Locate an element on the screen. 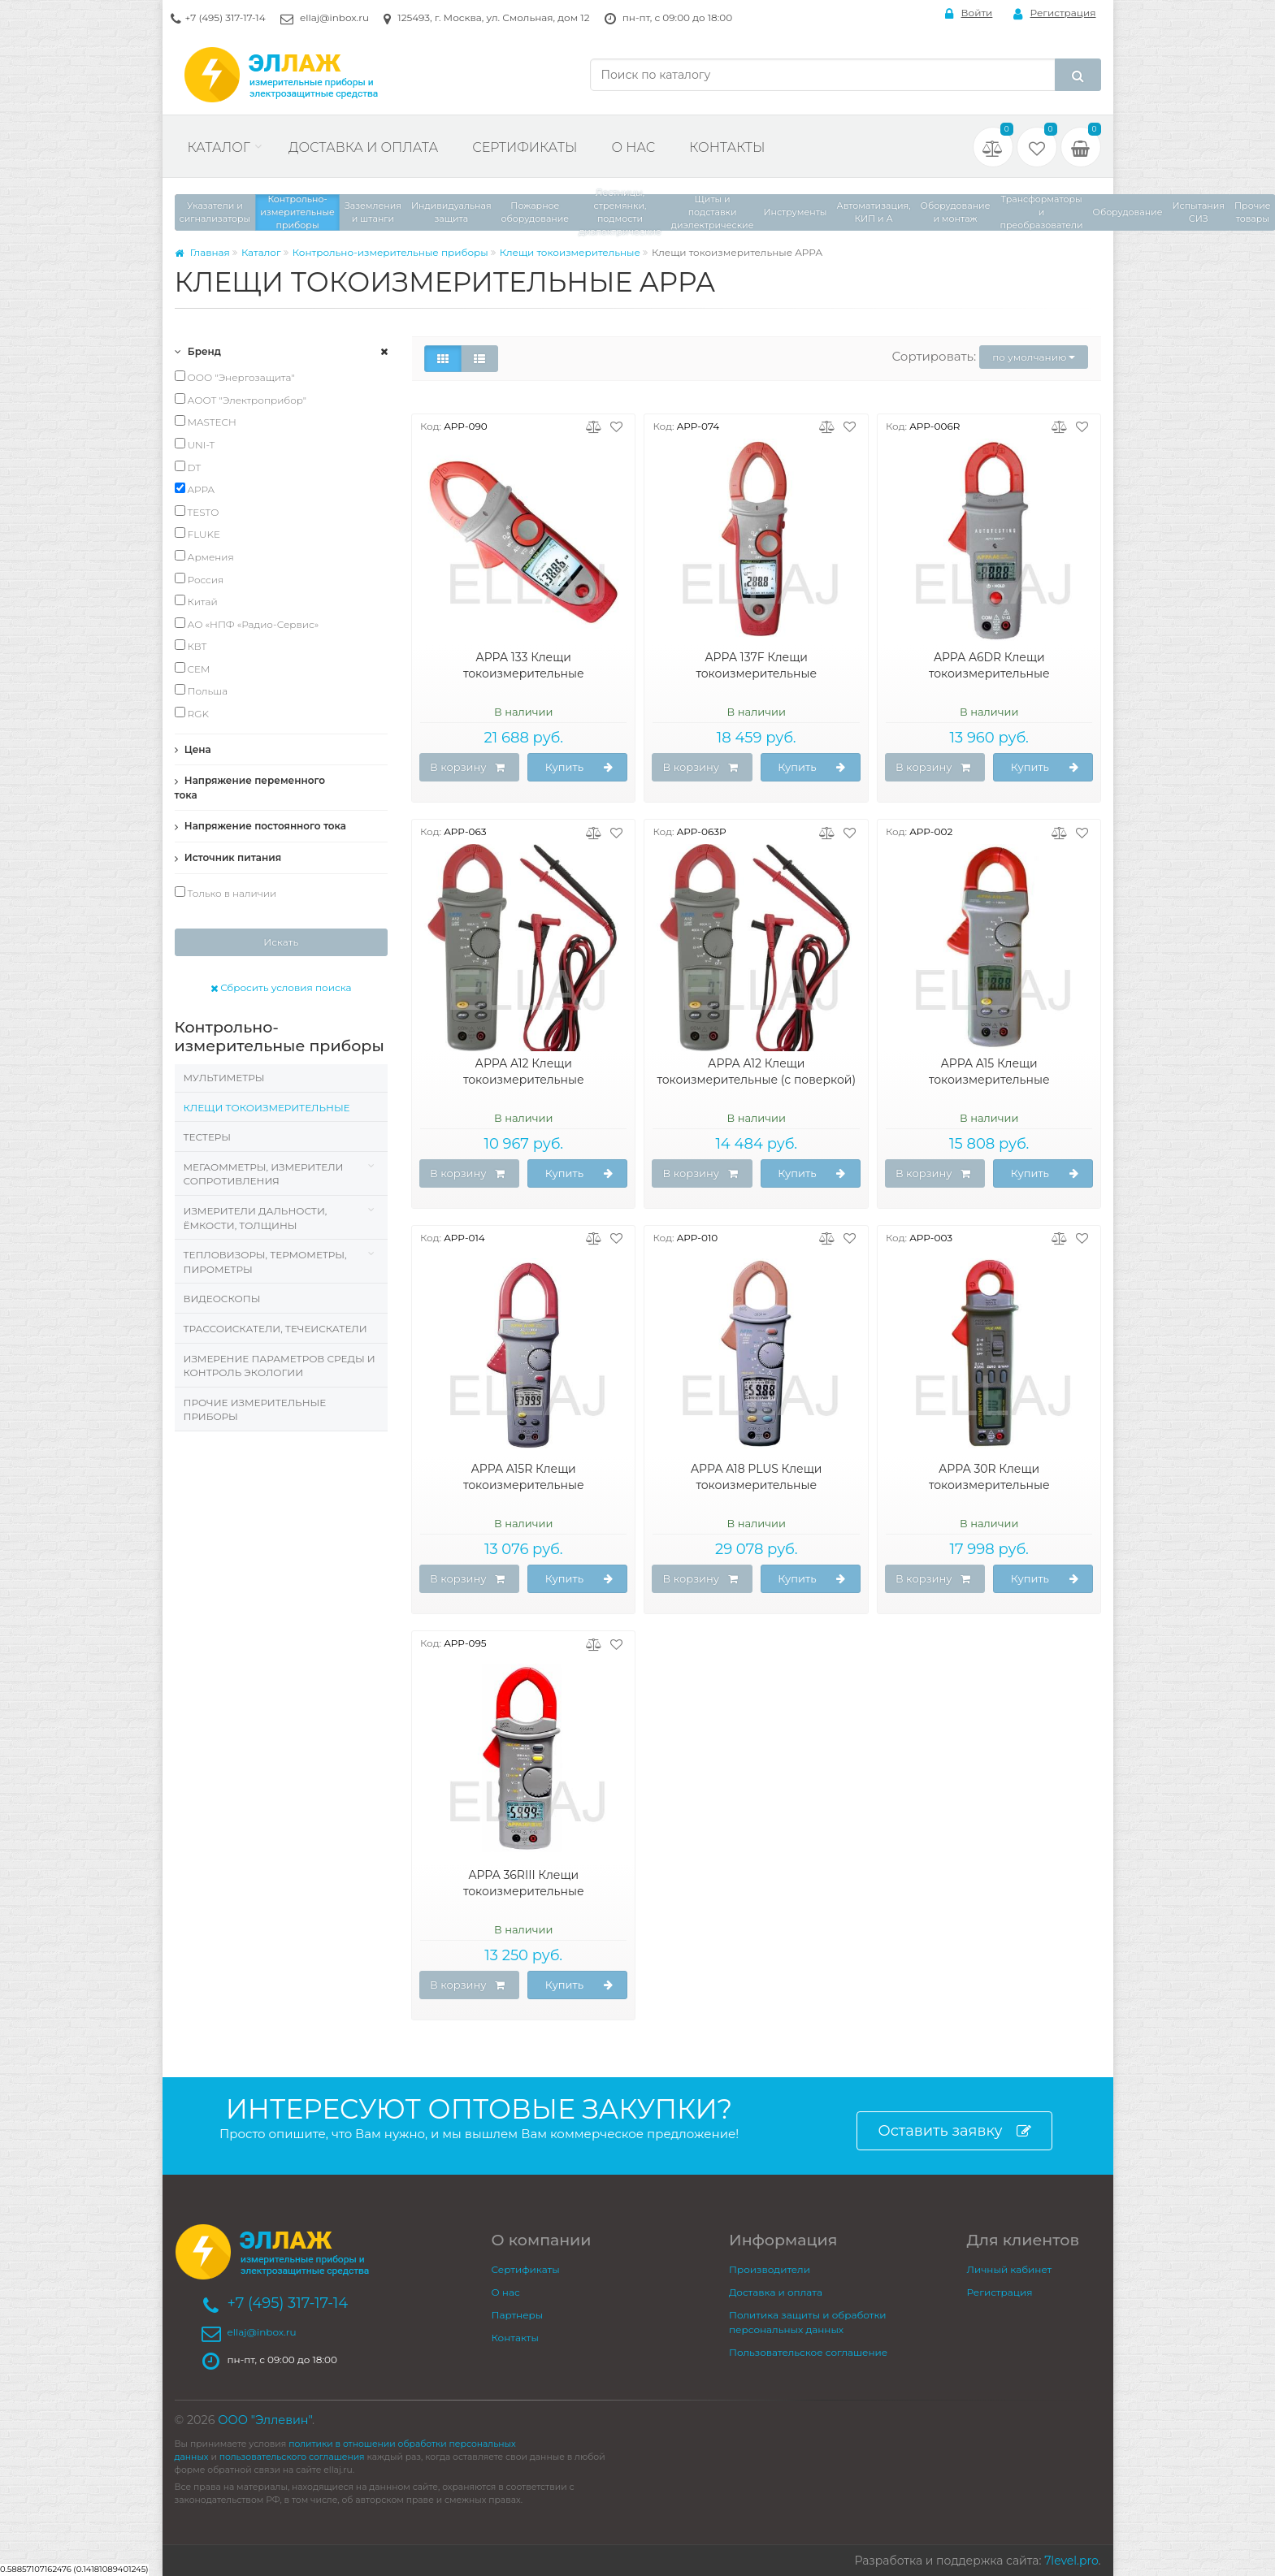  Тестеры is located at coordinates (207, 1137).